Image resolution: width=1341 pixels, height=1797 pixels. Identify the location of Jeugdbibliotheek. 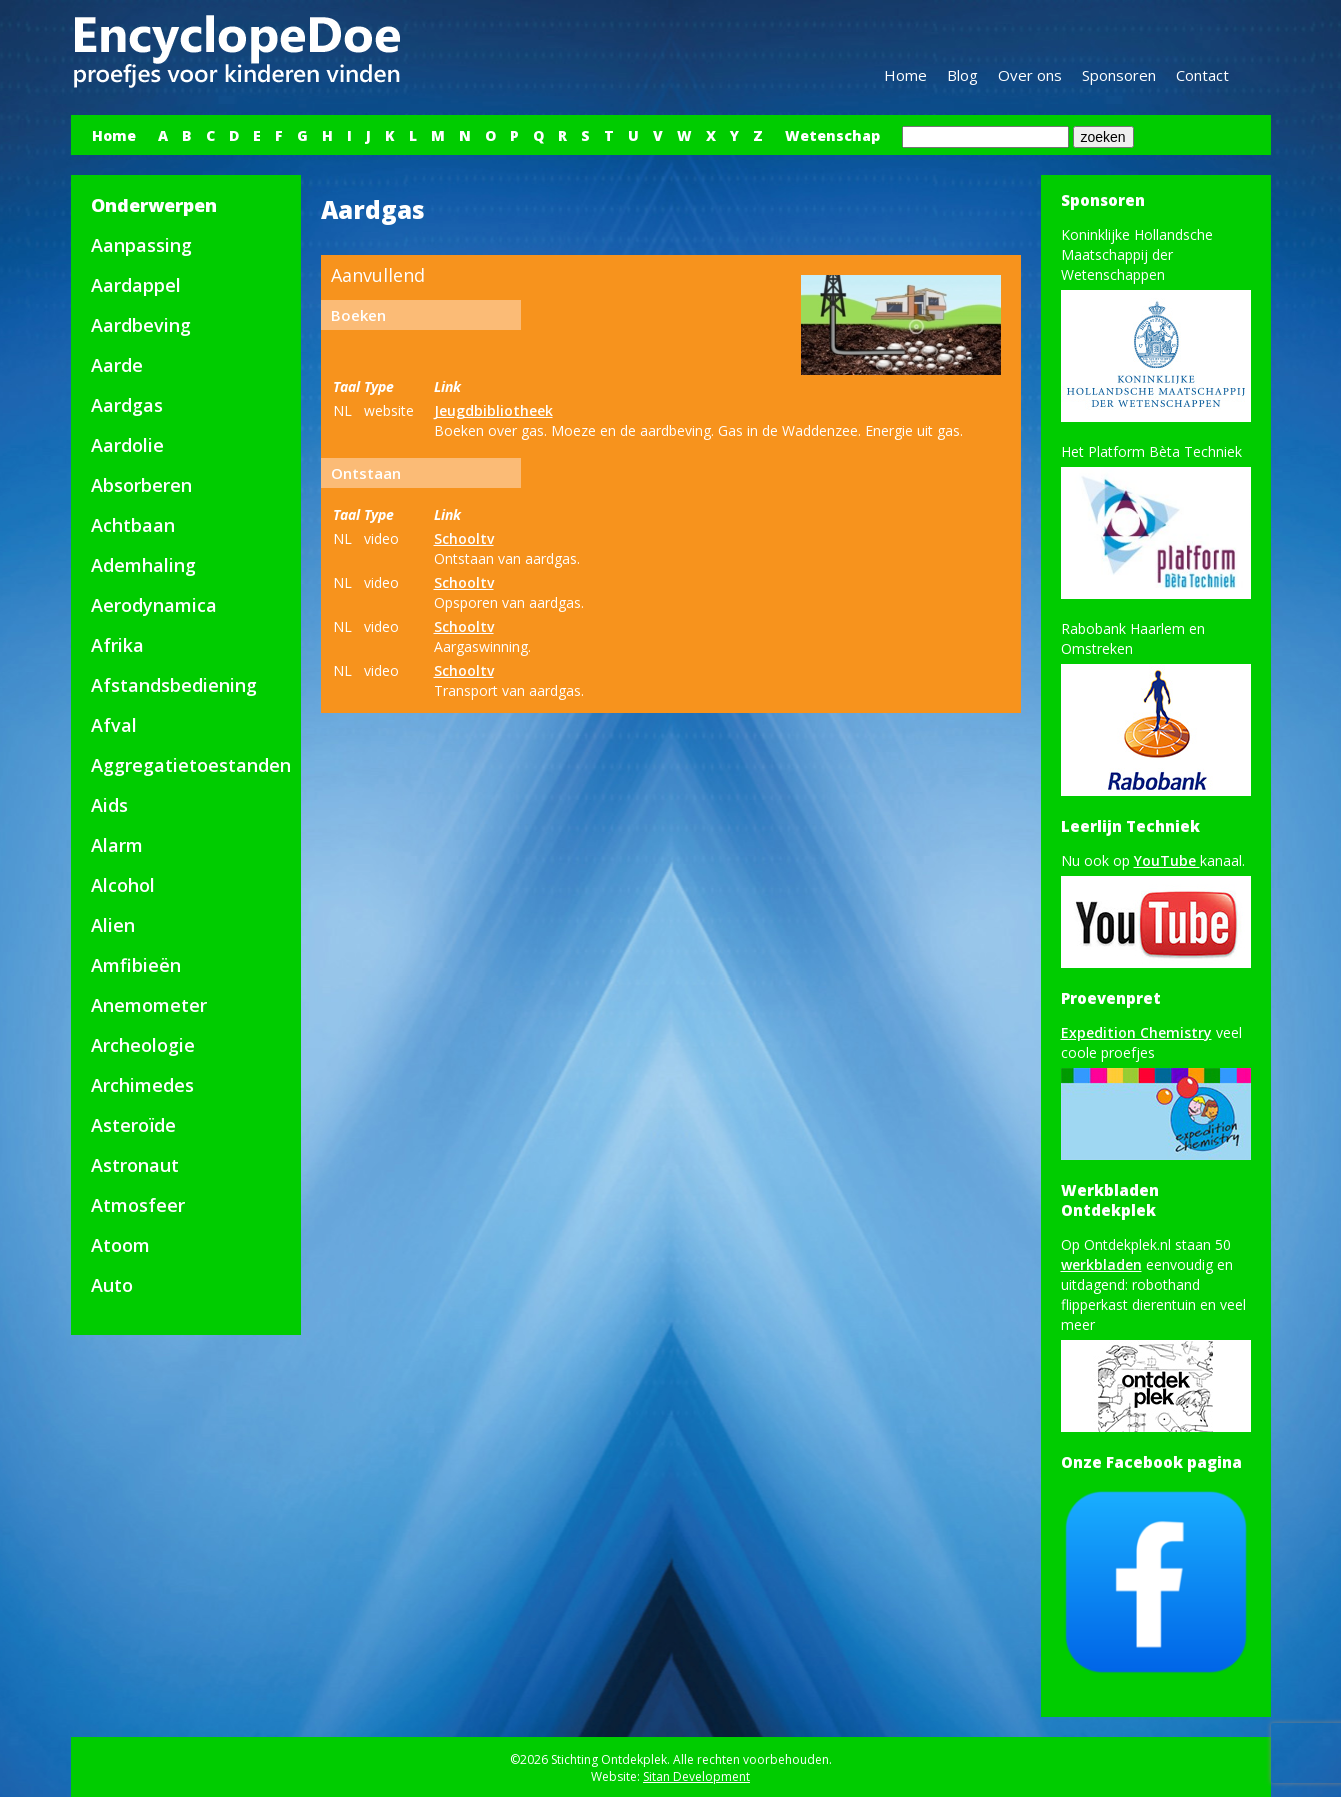
(493, 410).